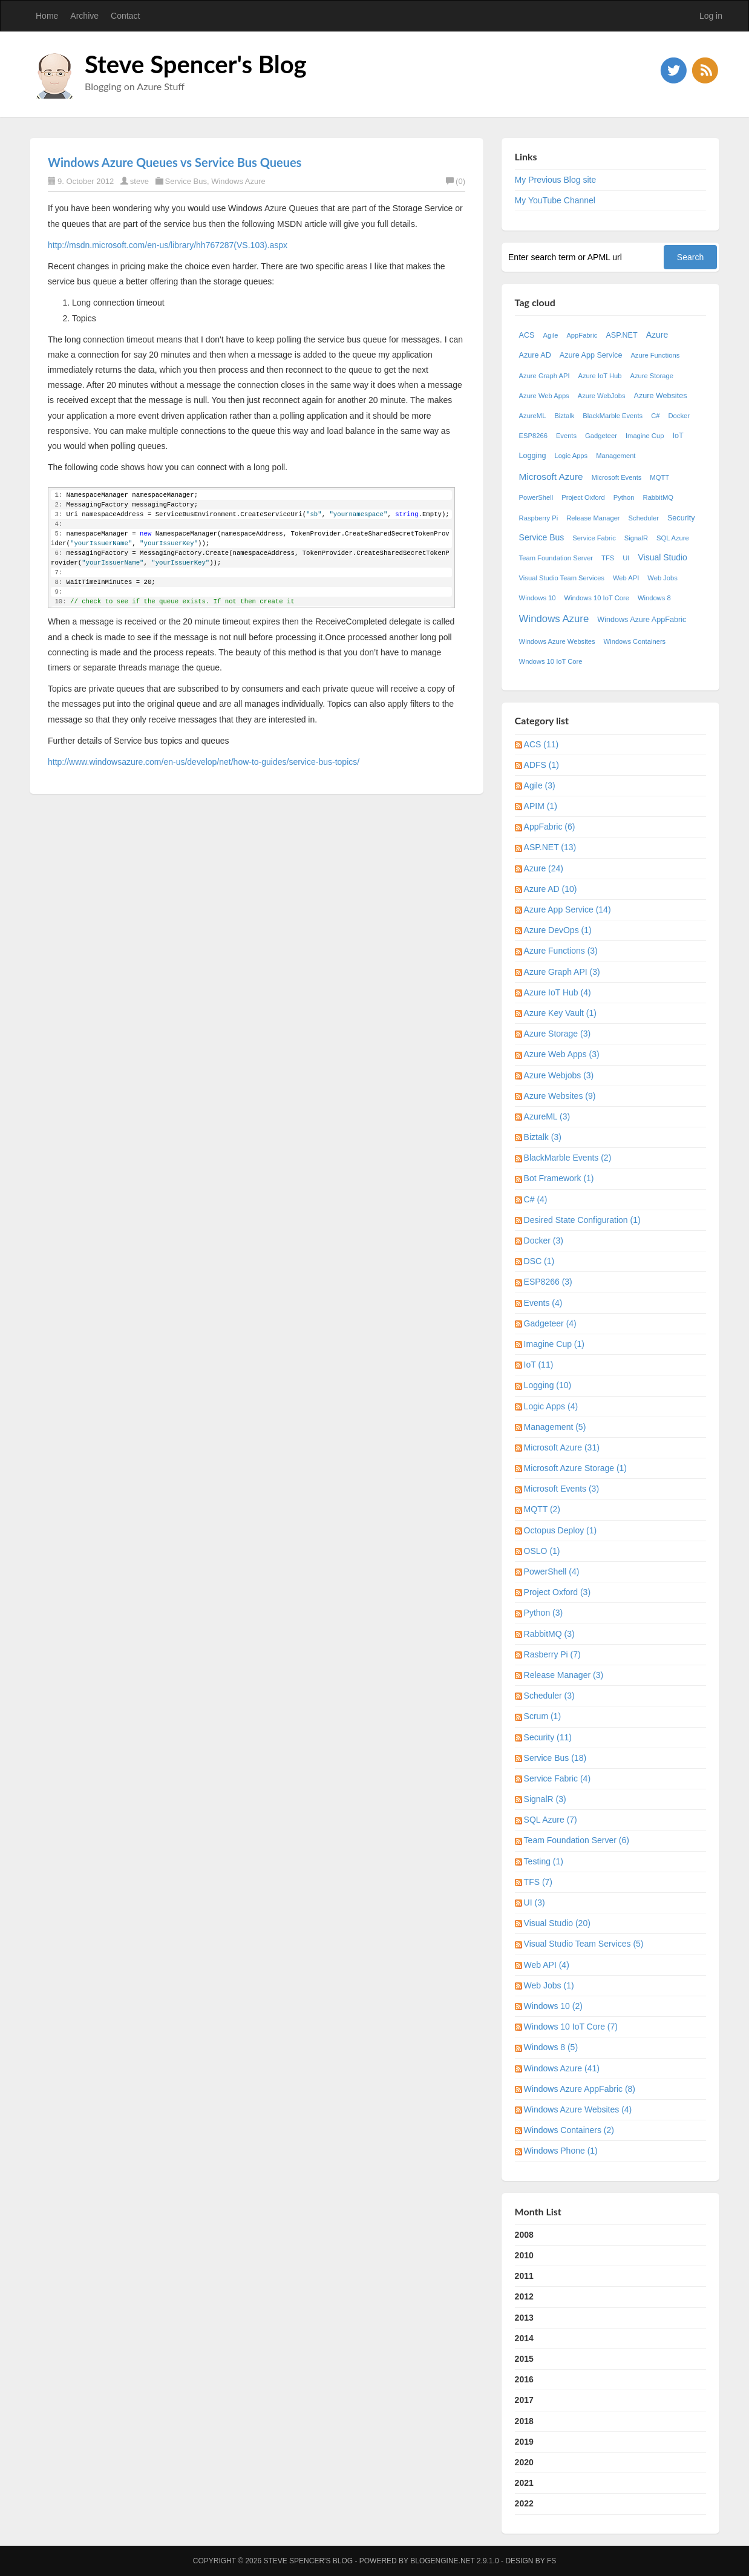 The image size is (749, 2576). Describe the element at coordinates (238, 181) in the screenshot. I see `Windows Azure` at that location.